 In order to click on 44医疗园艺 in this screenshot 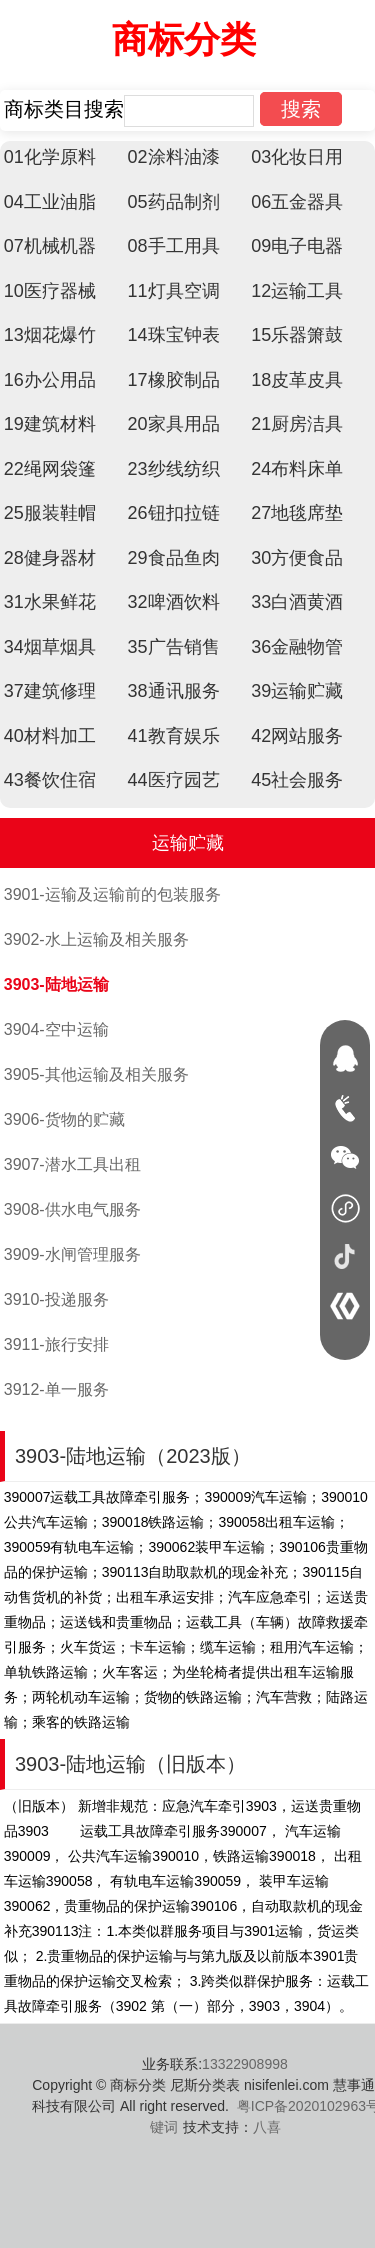, I will do `click(174, 780)`.